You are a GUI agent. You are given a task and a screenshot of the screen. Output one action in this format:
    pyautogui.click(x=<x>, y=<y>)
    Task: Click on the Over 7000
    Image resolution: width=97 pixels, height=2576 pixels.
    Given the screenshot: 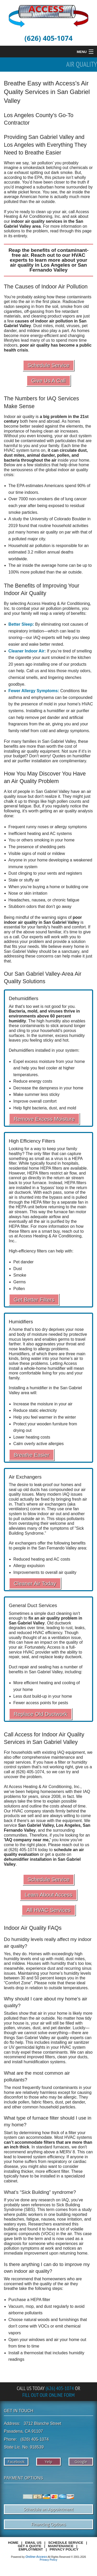 What is the action you would take?
    pyautogui.click(x=18, y=499)
    